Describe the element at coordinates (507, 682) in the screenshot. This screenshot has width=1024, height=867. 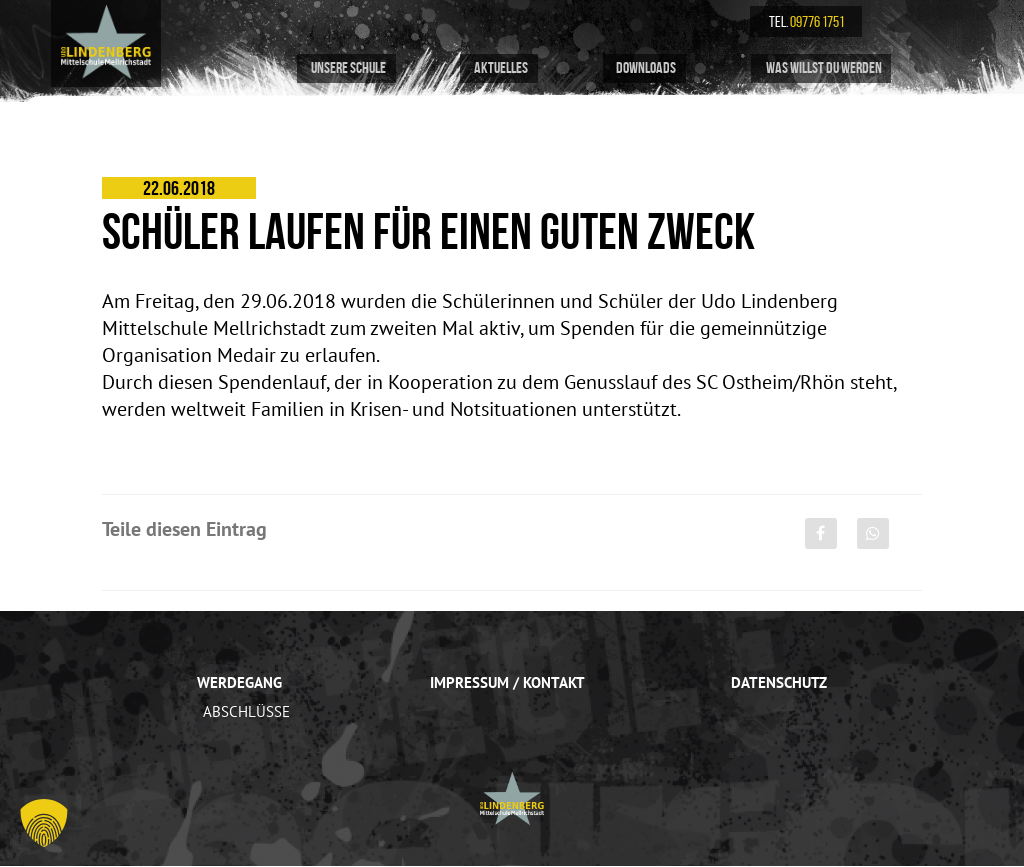
I see `Impressum / Kontakt` at that location.